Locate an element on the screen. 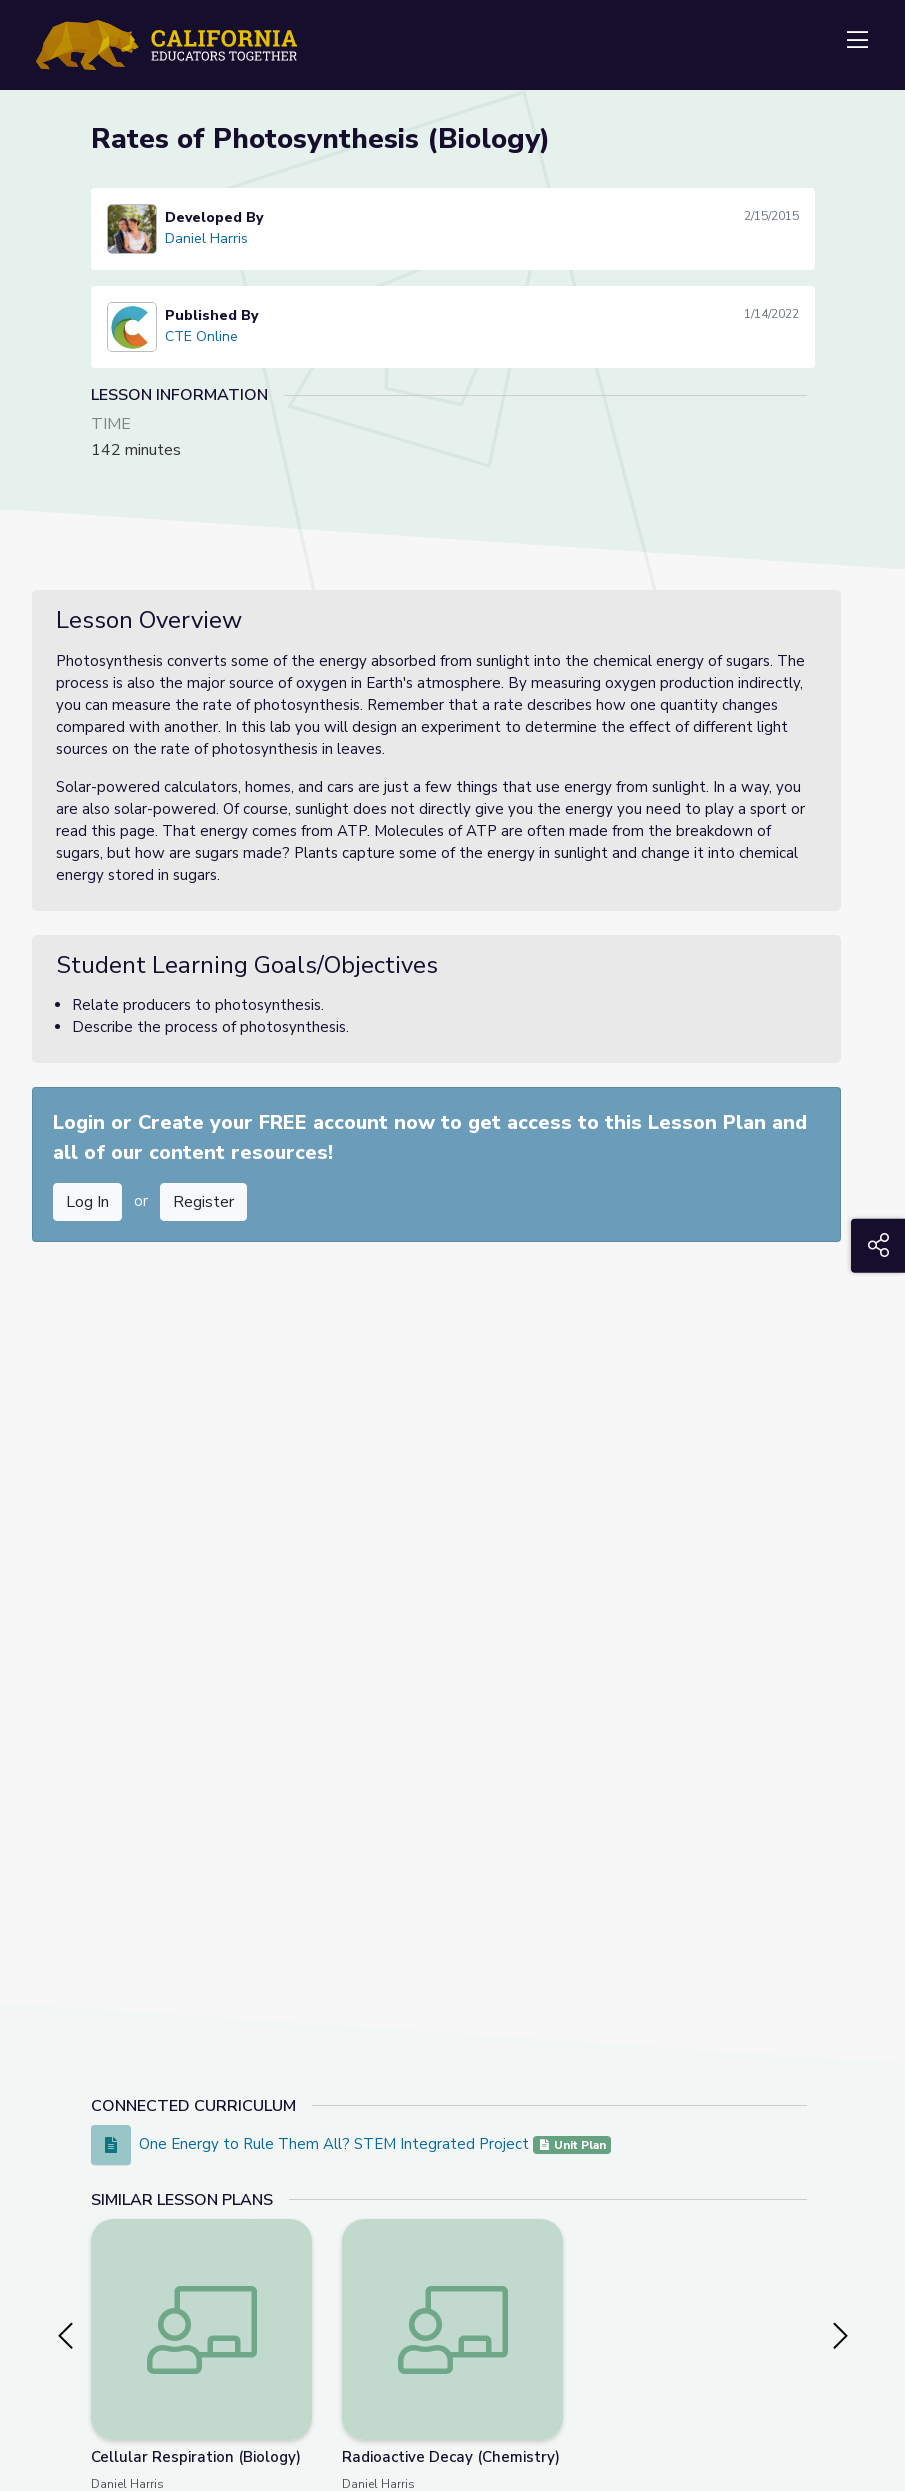 The height and width of the screenshot is (2491, 905). Radioactive Decay (Chemistry) is located at coordinates (451, 2457).